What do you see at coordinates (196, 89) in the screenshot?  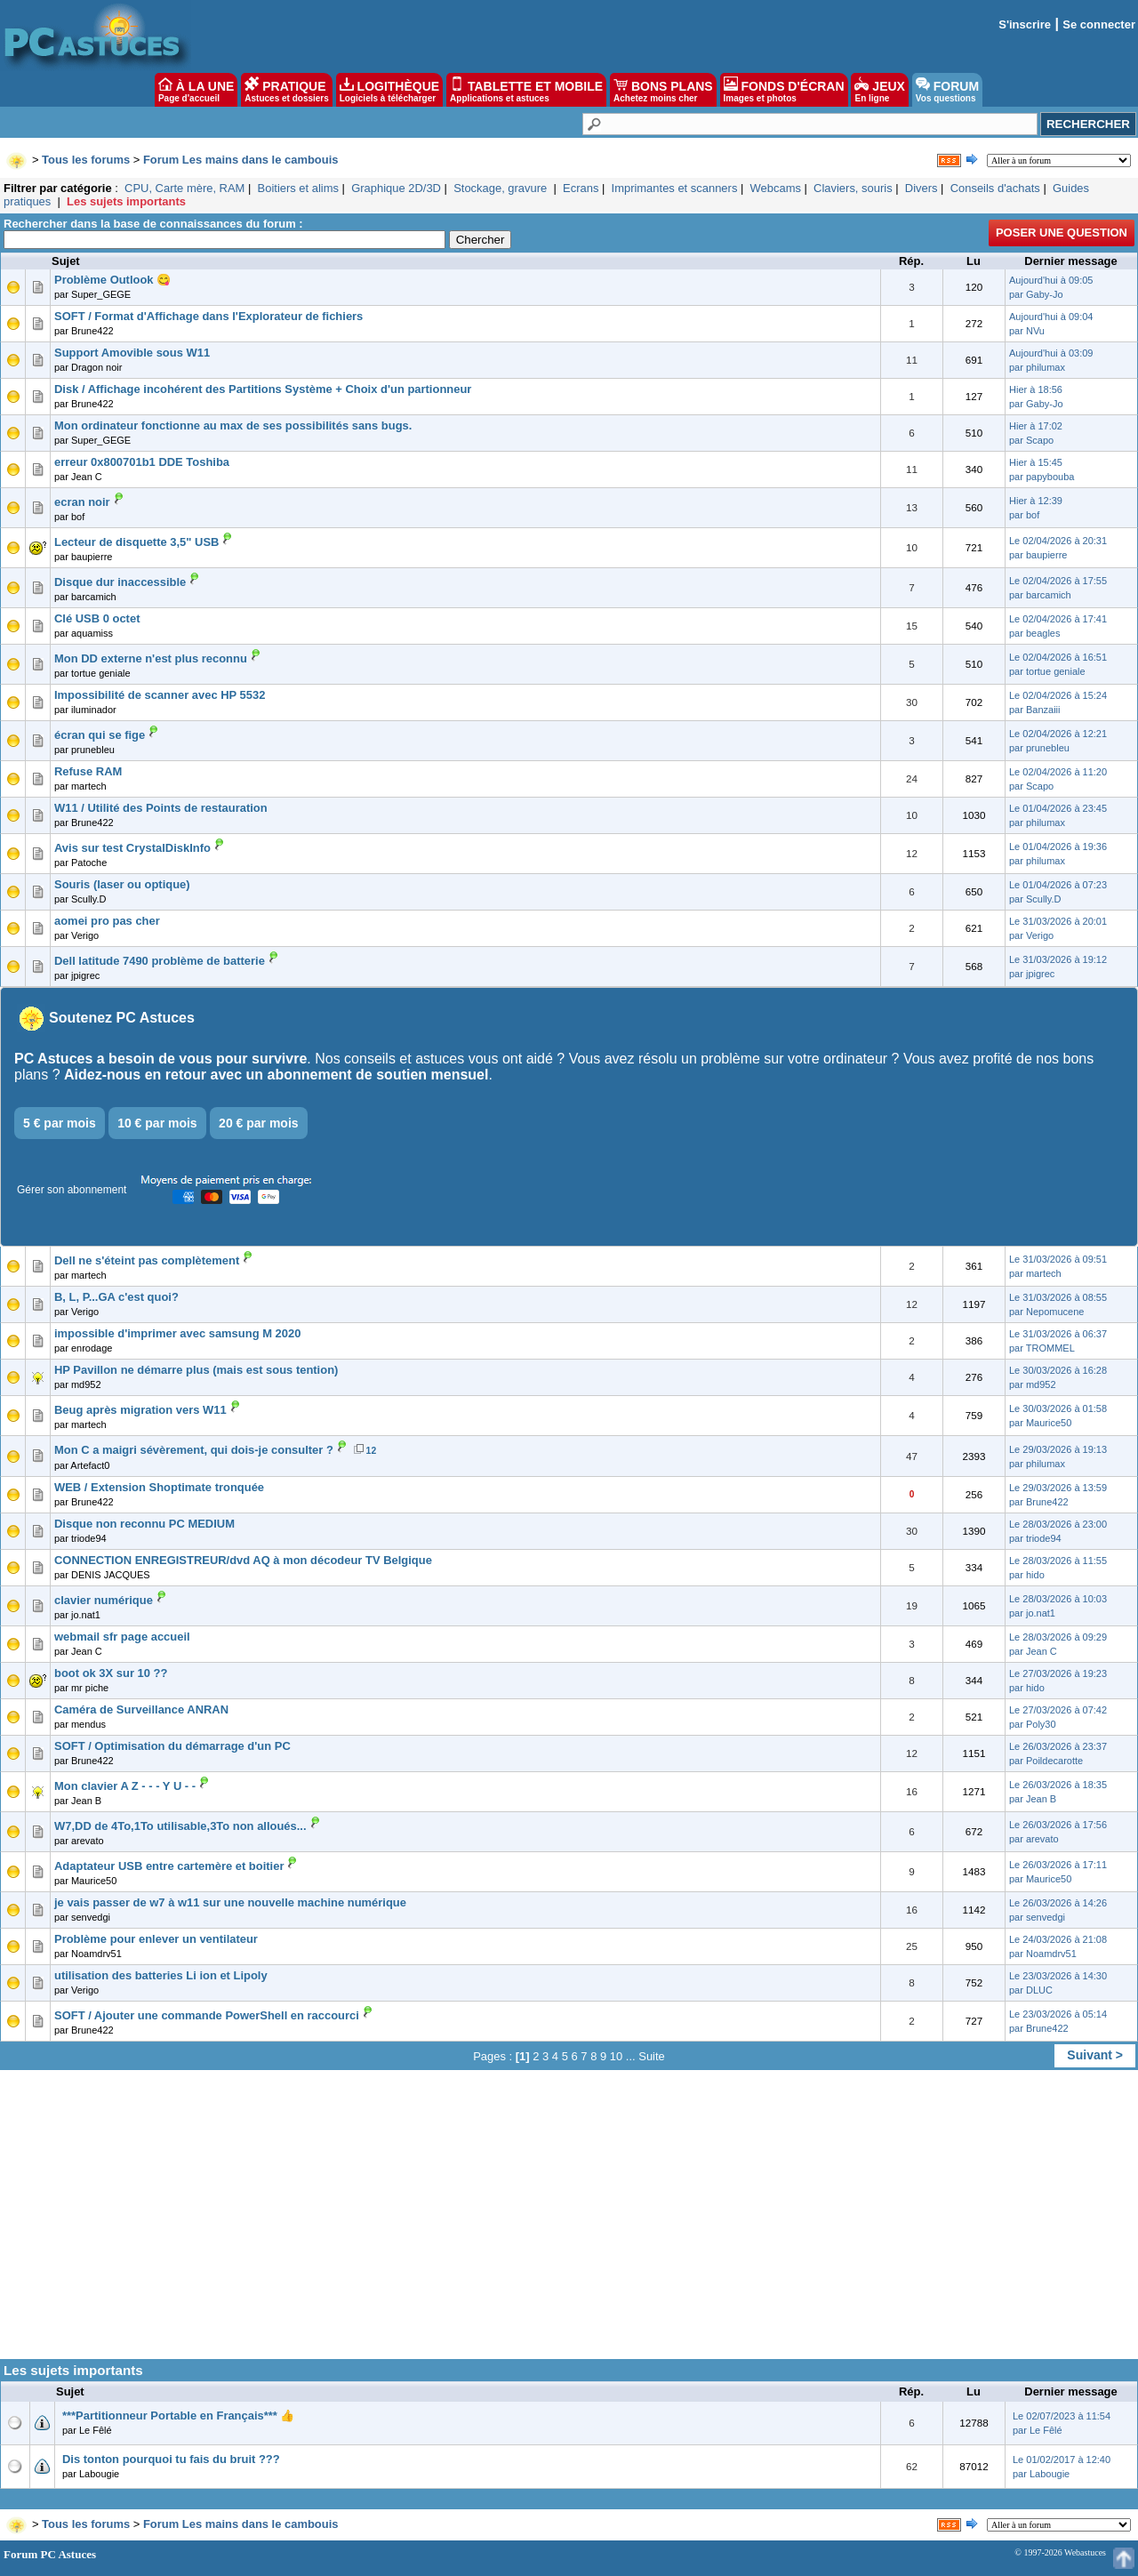 I see `À LA UNE` at bounding box center [196, 89].